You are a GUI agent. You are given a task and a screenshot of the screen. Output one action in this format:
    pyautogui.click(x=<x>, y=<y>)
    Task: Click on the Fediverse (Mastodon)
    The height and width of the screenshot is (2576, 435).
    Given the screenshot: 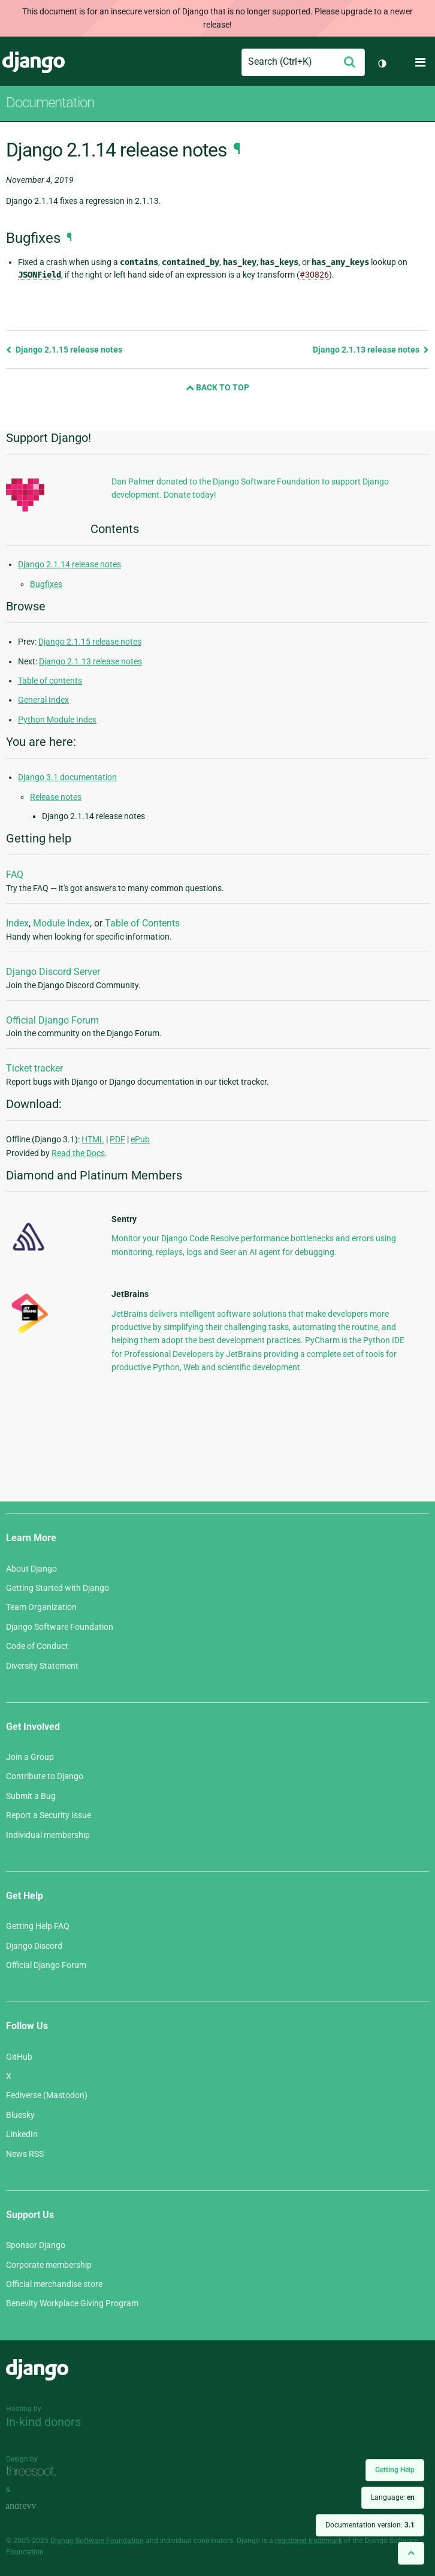 What is the action you would take?
    pyautogui.click(x=46, y=2095)
    